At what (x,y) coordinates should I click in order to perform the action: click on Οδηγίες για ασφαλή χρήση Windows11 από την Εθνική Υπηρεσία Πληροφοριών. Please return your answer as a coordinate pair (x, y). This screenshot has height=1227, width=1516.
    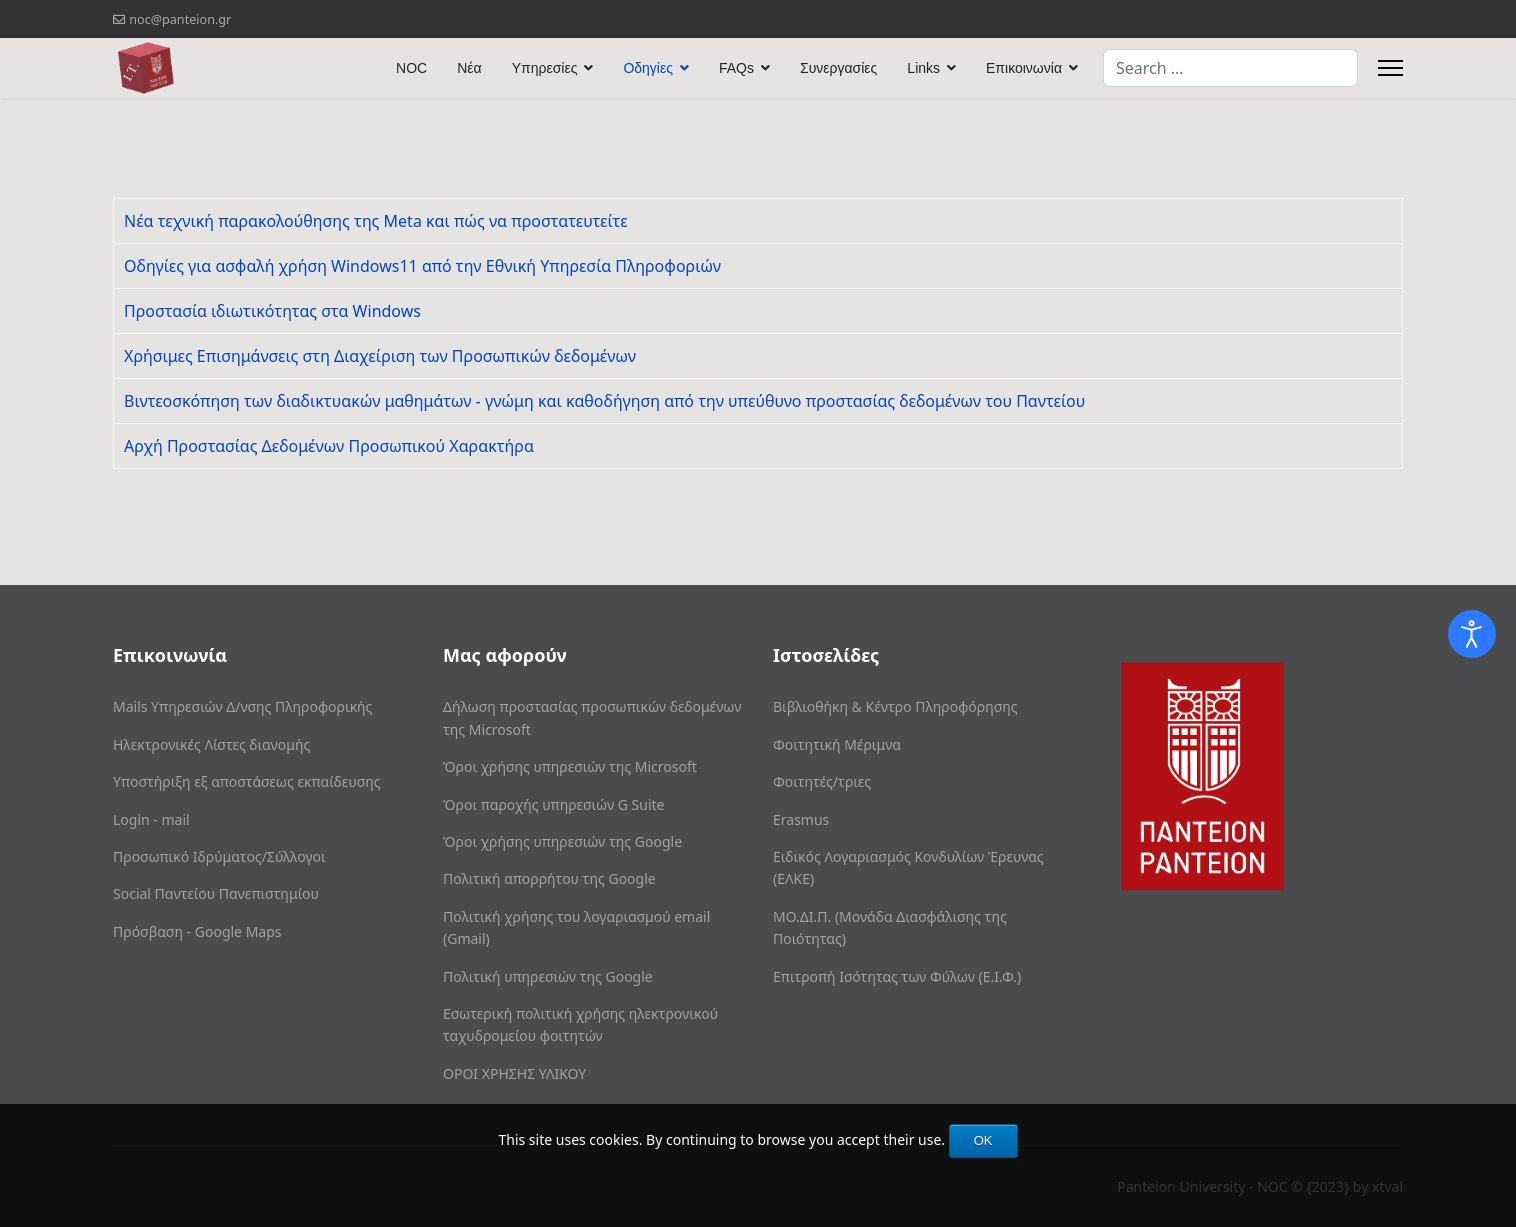
    Looking at the image, I should click on (422, 266).